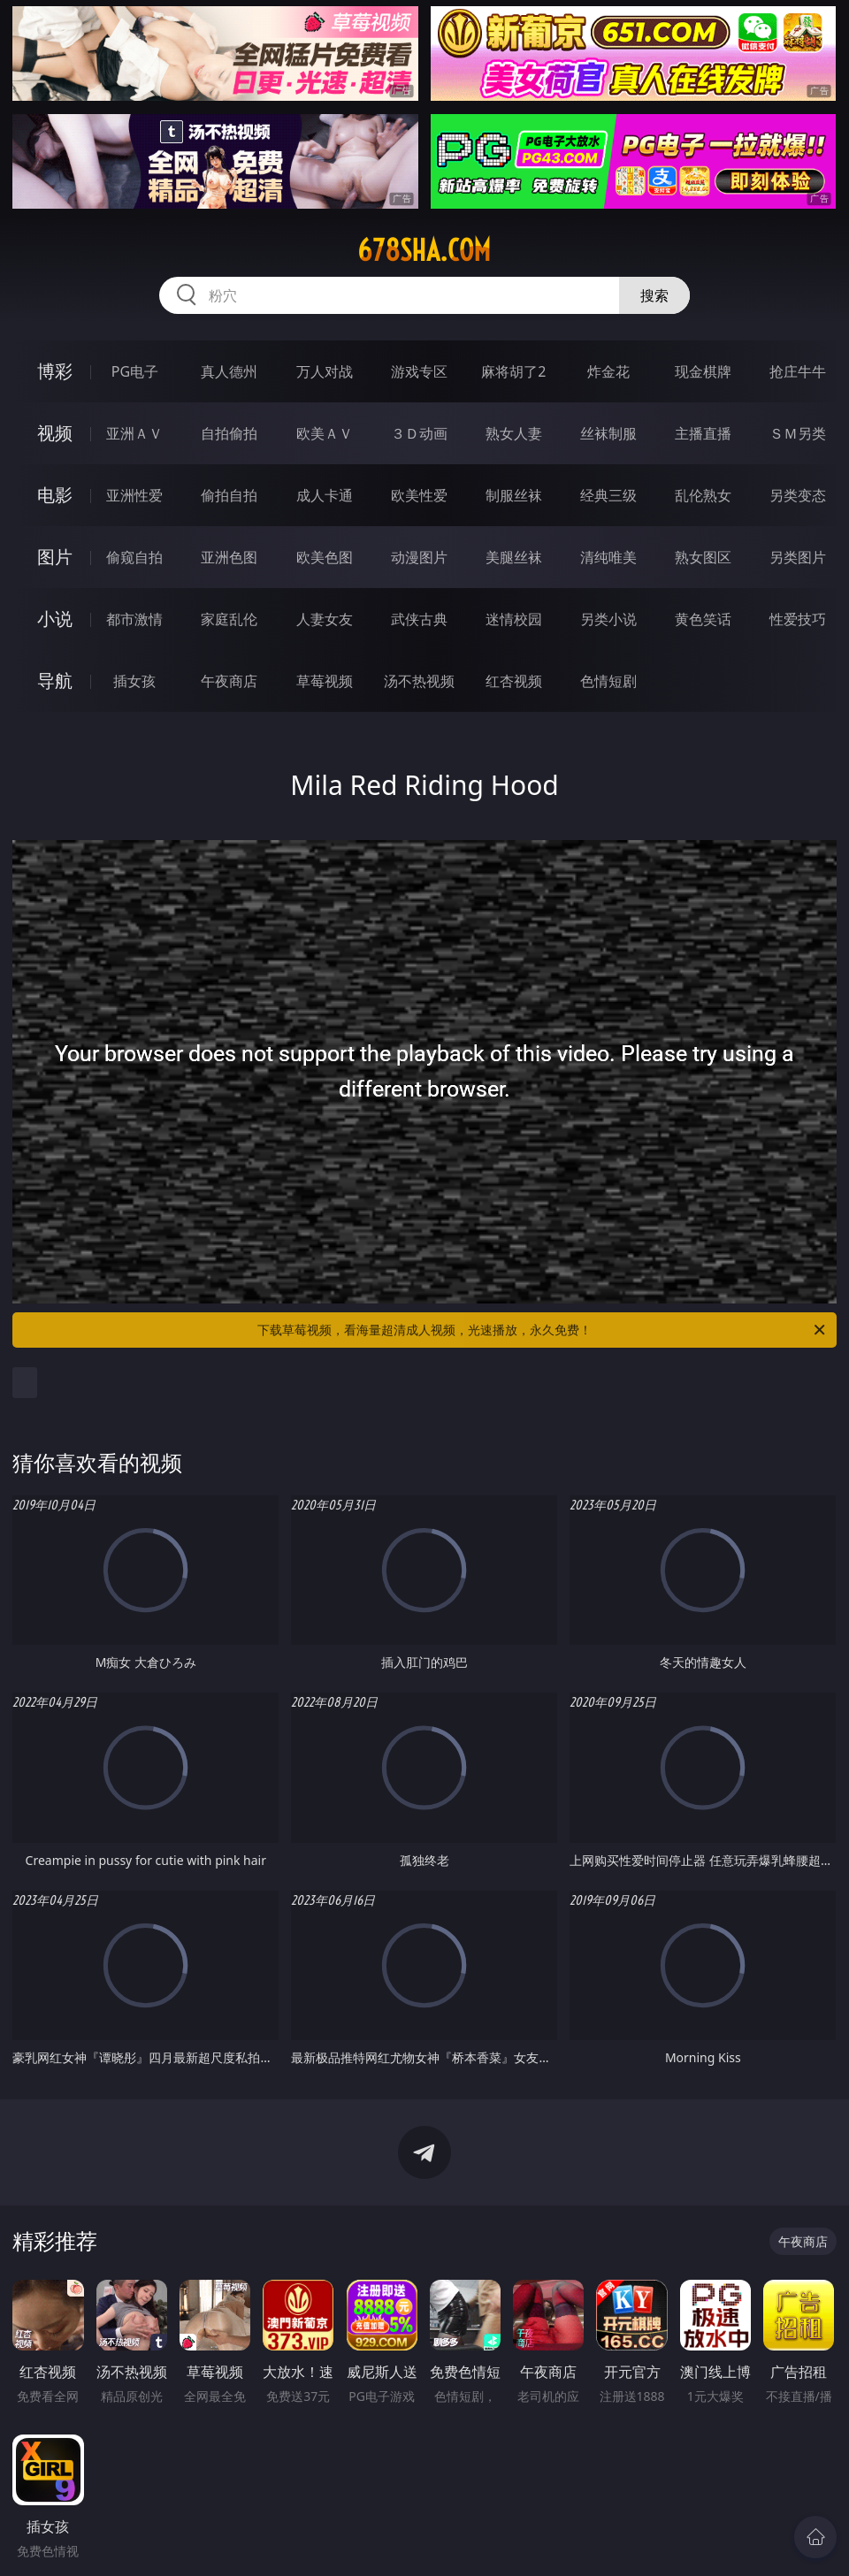  What do you see at coordinates (797, 619) in the screenshot?
I see `性爱技巧` at bounding box center [797, 619].